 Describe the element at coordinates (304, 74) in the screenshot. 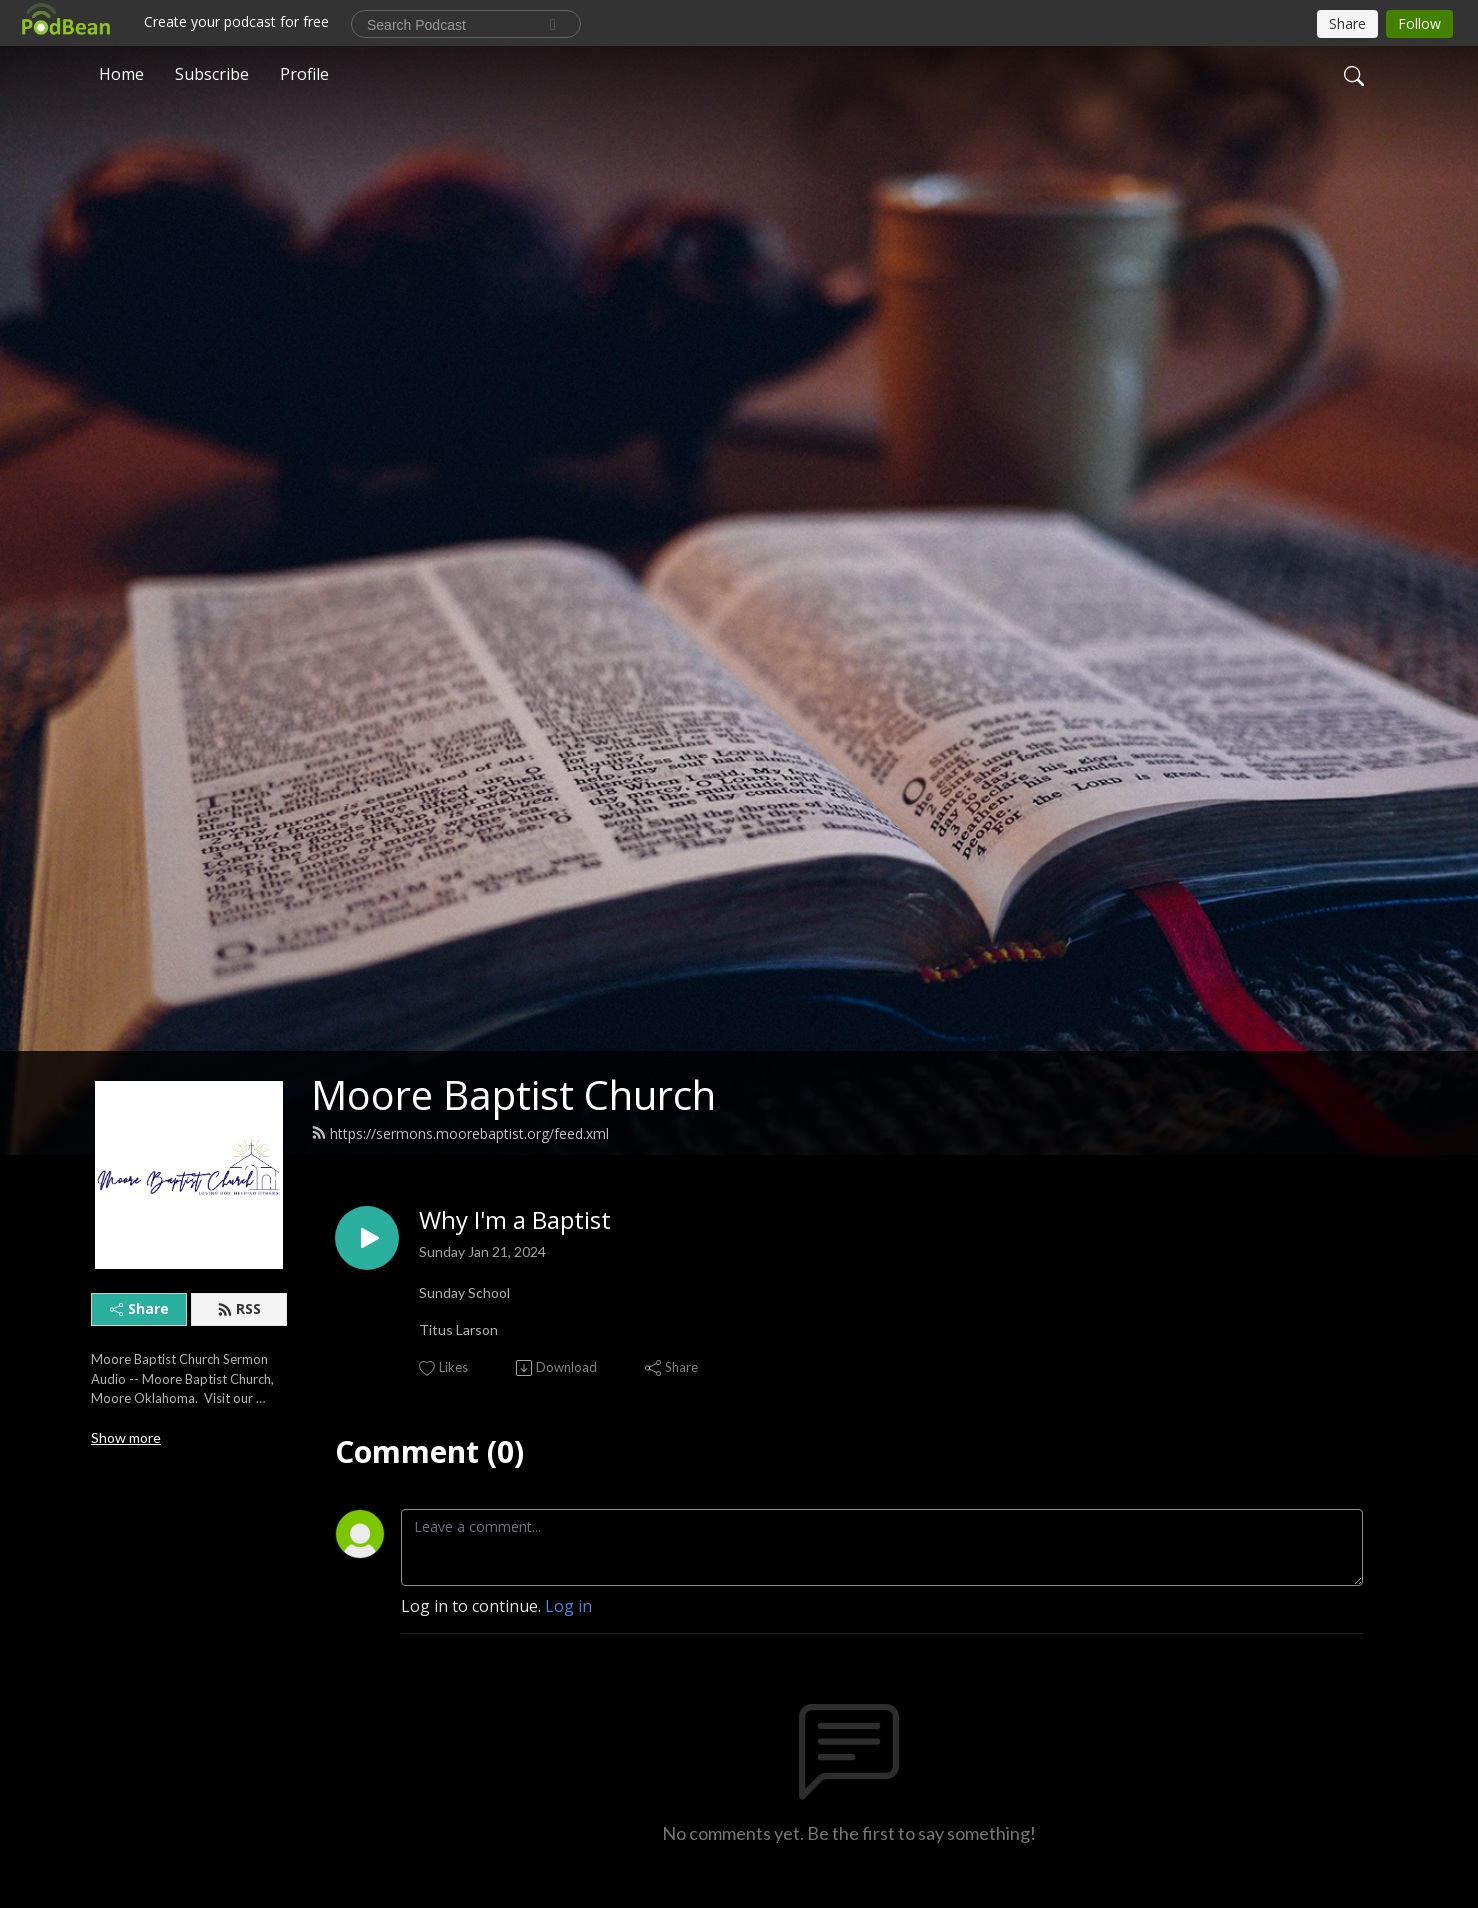

I see `Profile` at that location.